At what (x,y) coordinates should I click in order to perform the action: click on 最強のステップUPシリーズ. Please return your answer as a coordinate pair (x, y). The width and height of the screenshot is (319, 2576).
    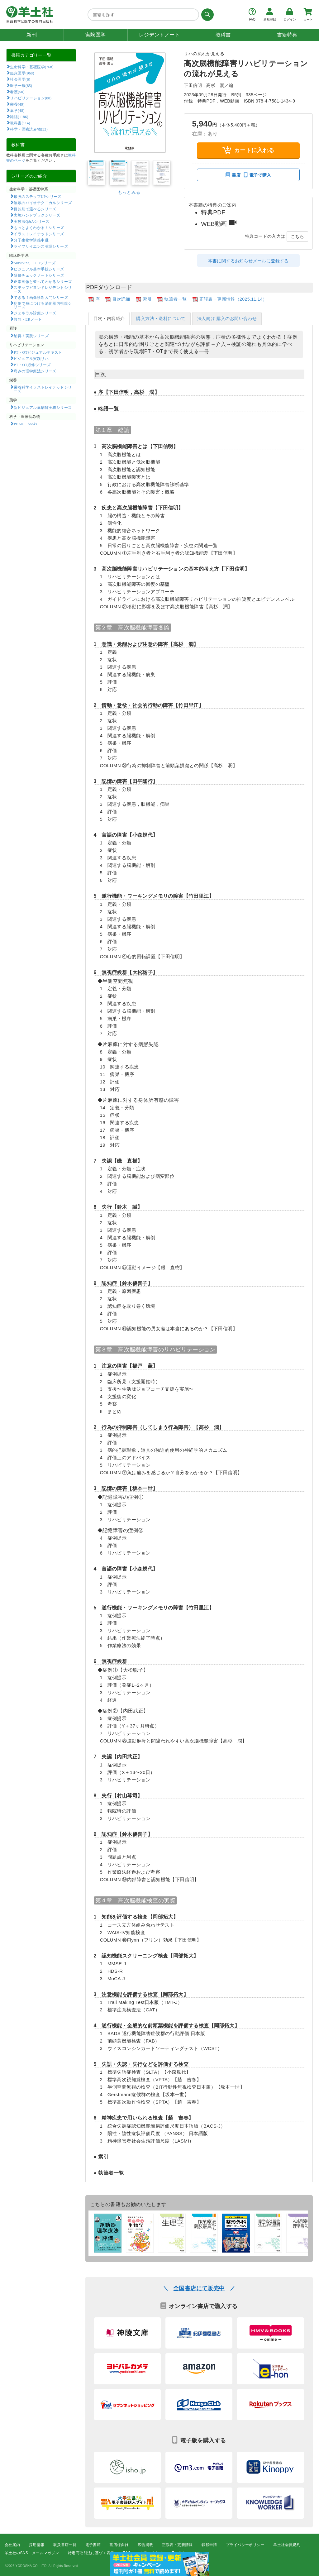
    Looking at the image, I should click on (37, 196).